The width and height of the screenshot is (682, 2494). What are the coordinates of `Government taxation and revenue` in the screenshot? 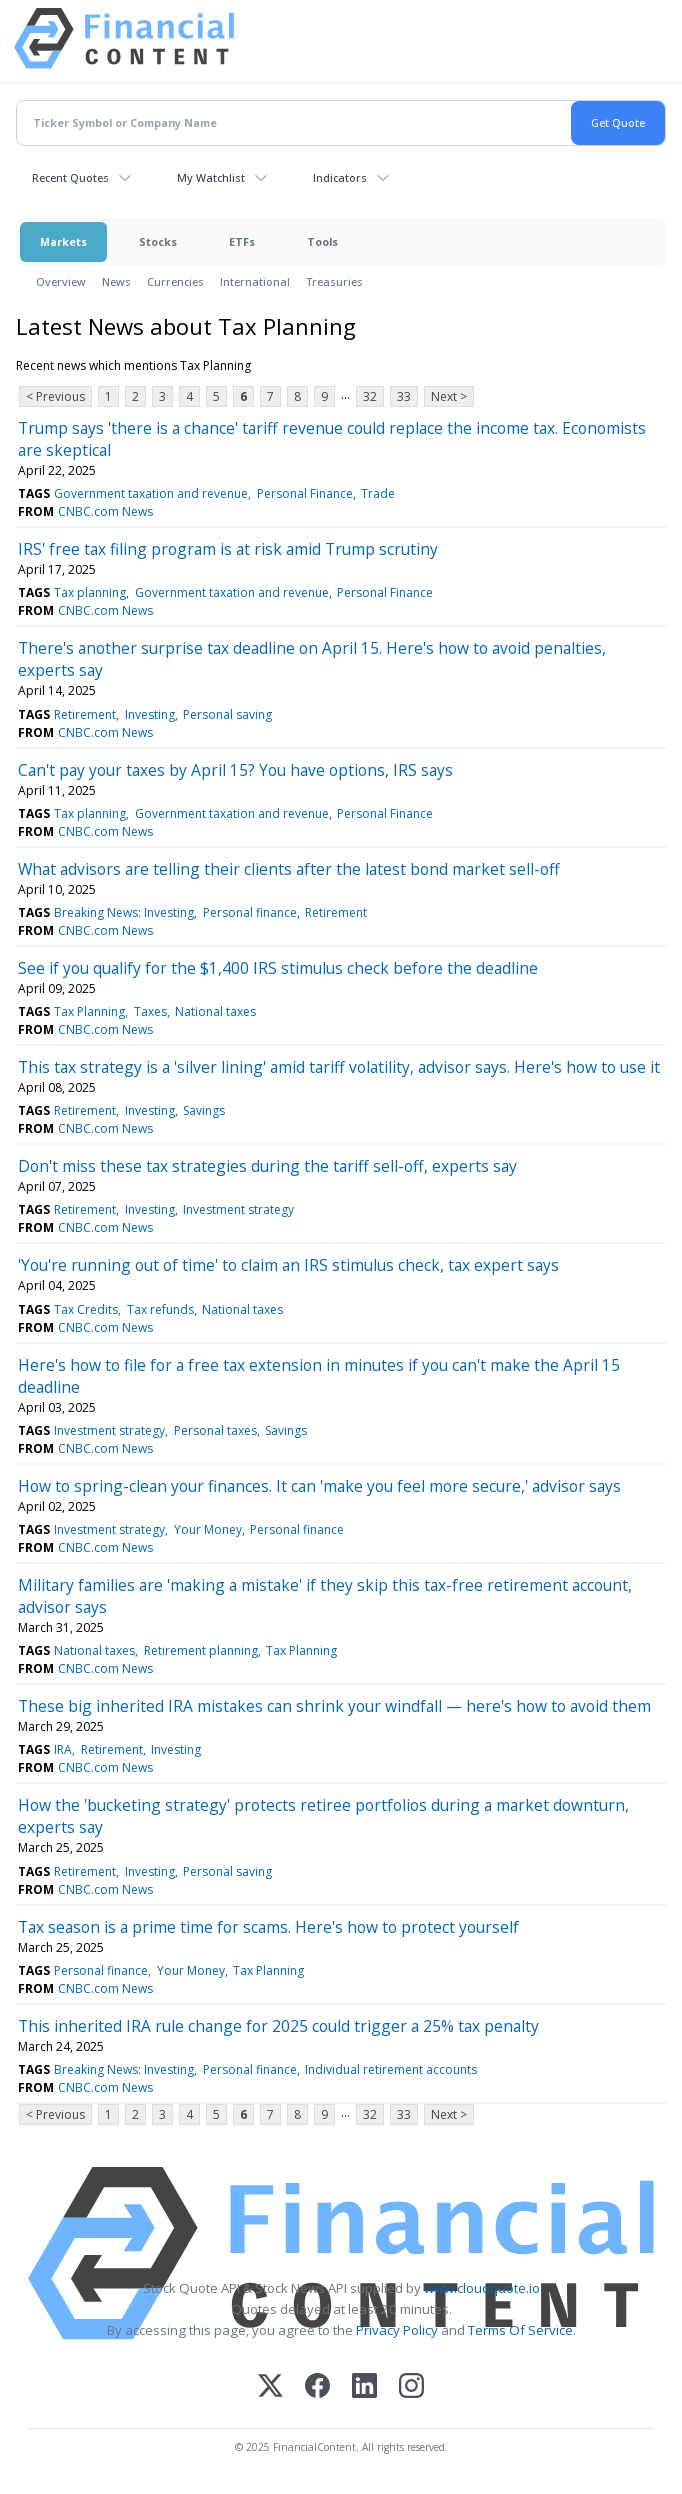 It's located at (151, 493).